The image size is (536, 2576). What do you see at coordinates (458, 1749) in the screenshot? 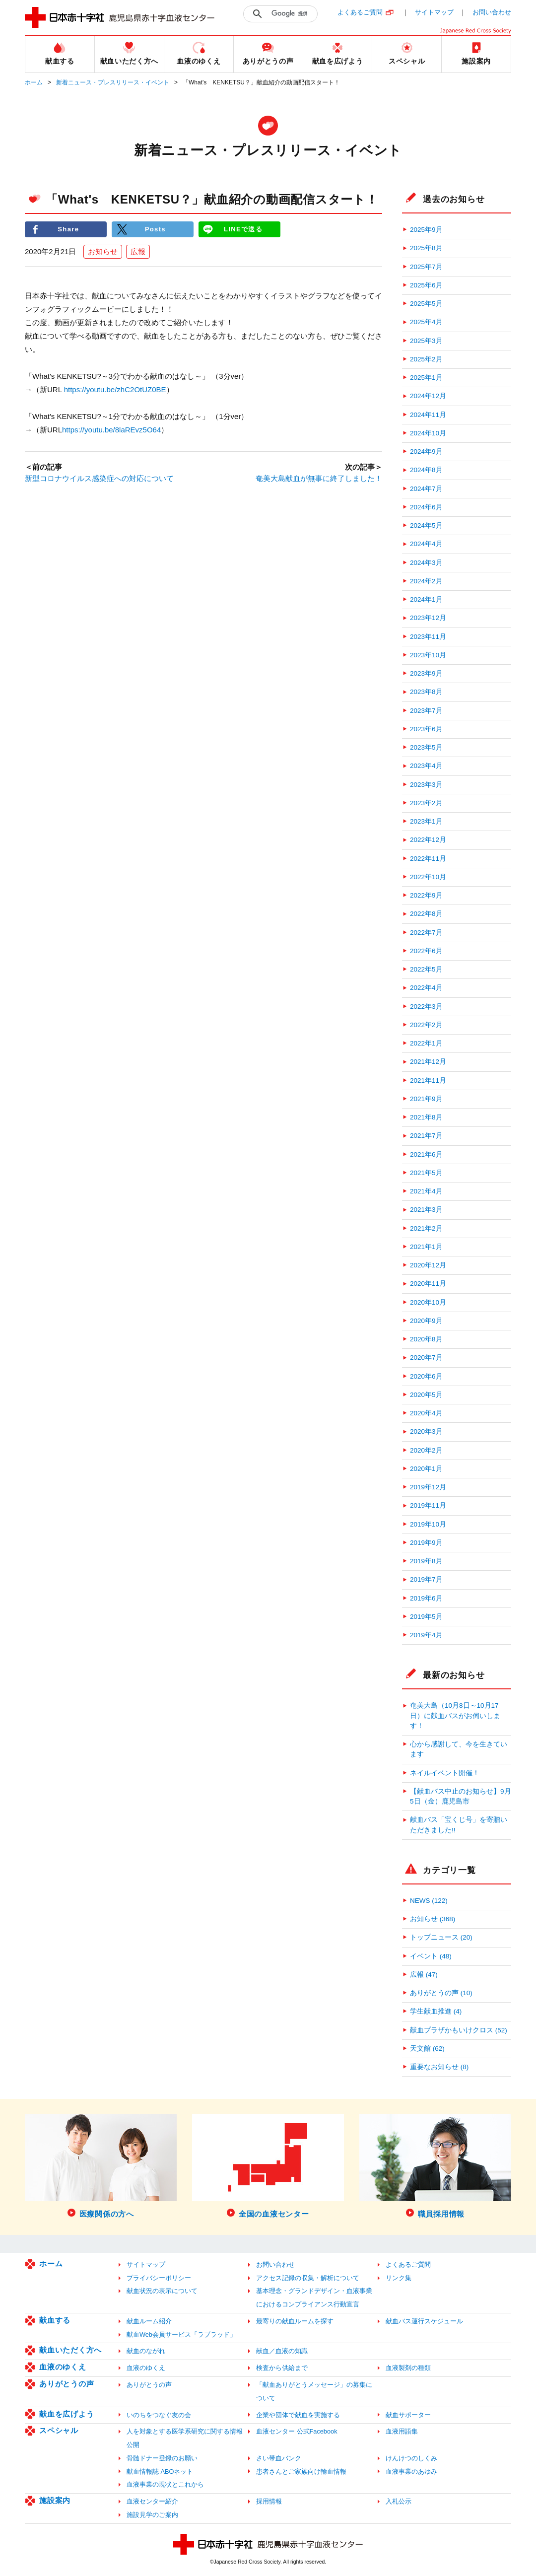
I see `心から感謝して、今を生きています` at bounding box center [458, 1749].